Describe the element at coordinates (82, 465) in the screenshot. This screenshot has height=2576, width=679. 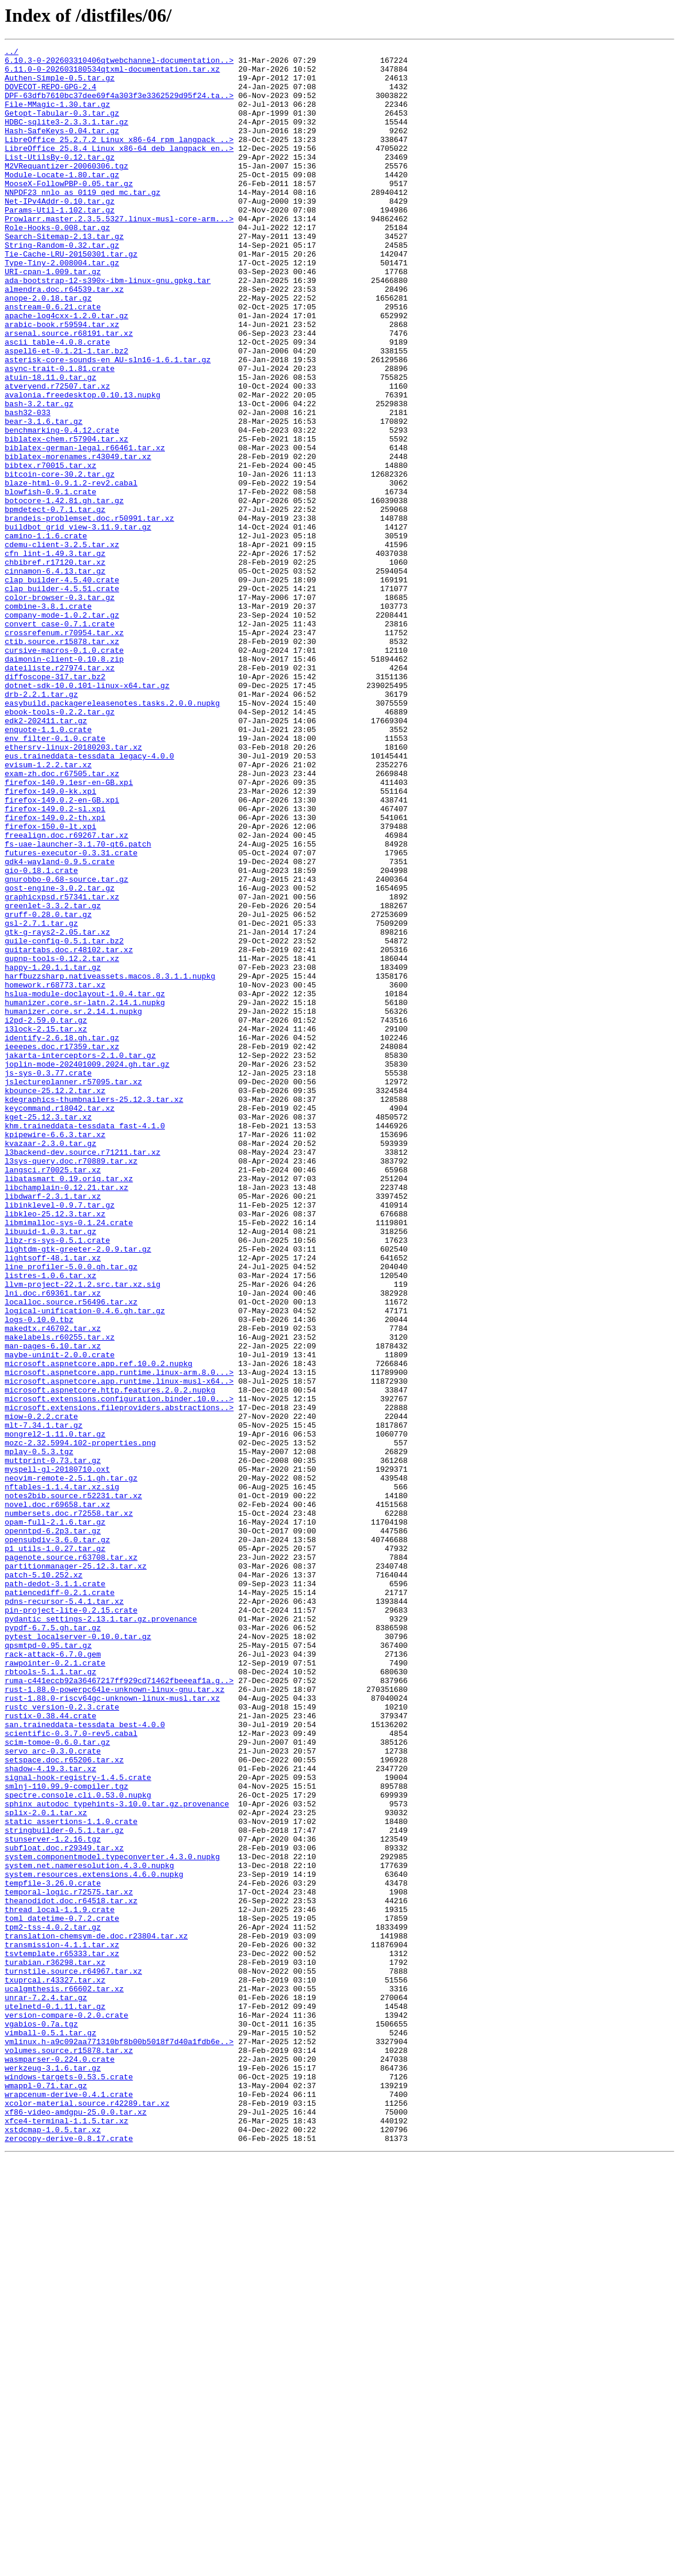
I see `avalonia.freedesktop.0.10.13.nupkg` at that location.